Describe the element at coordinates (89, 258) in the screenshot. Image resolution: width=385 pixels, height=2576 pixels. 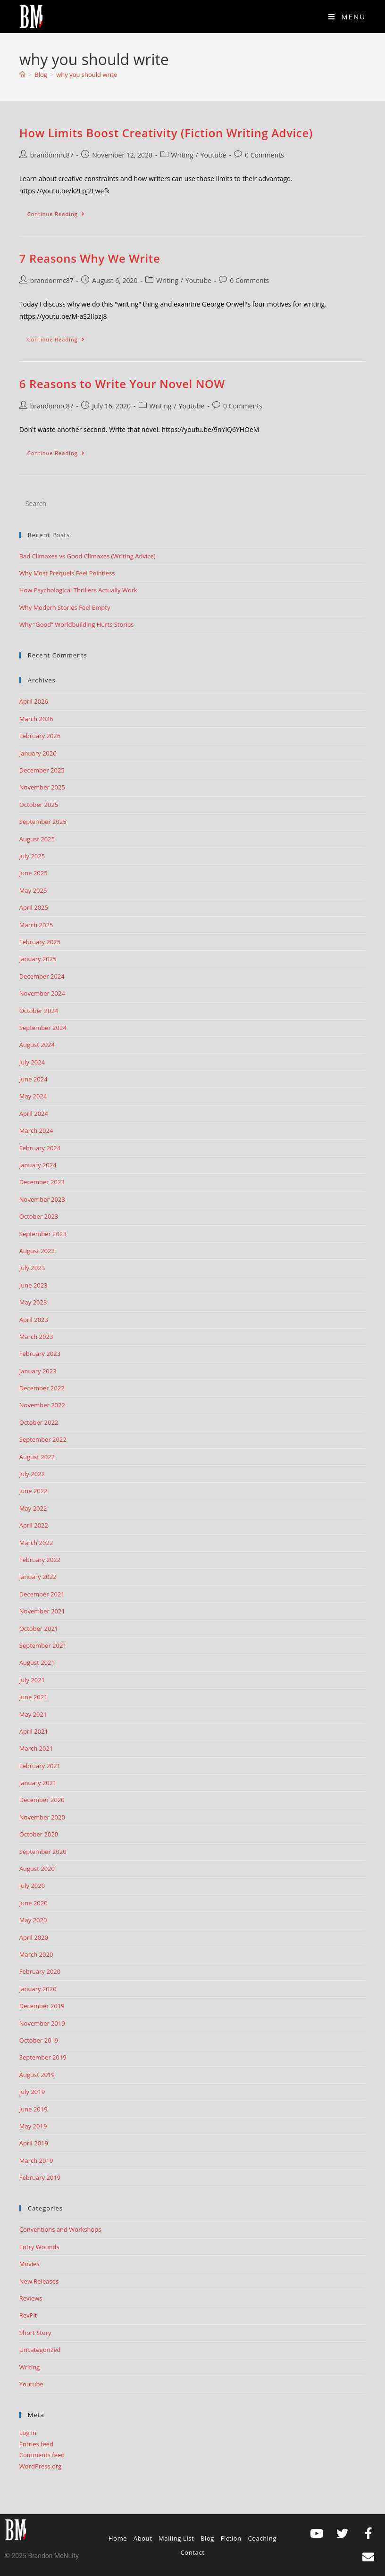
I see `7 Reasons Why We Write` at that location.